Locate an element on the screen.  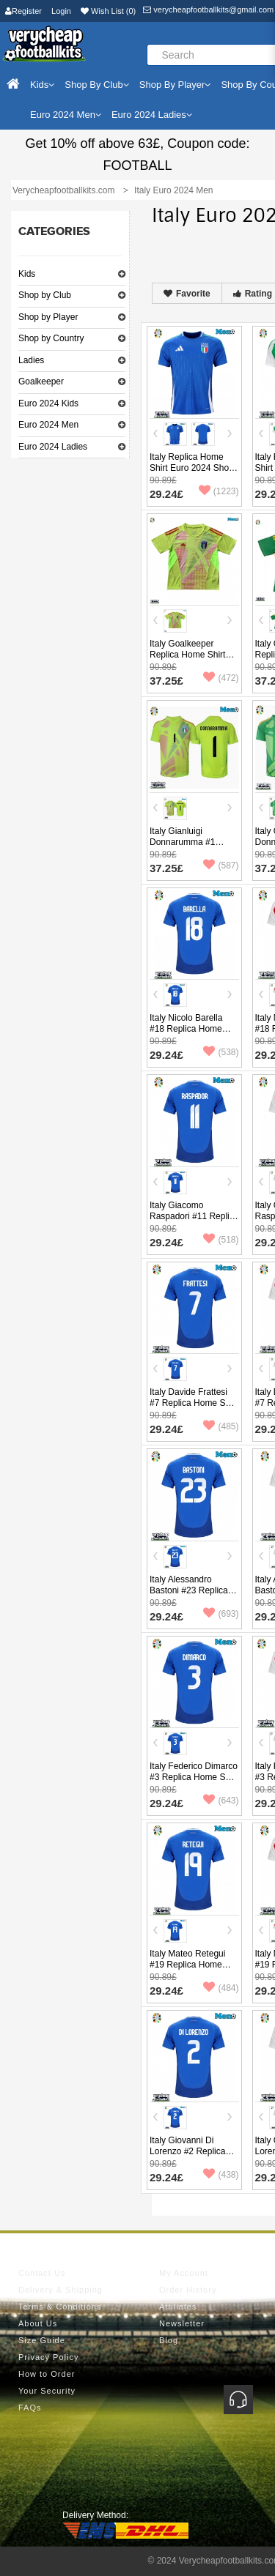
Italy Replica Home Shirt Euro 2024 Short Sleeve is located at coordinates (192, 468).